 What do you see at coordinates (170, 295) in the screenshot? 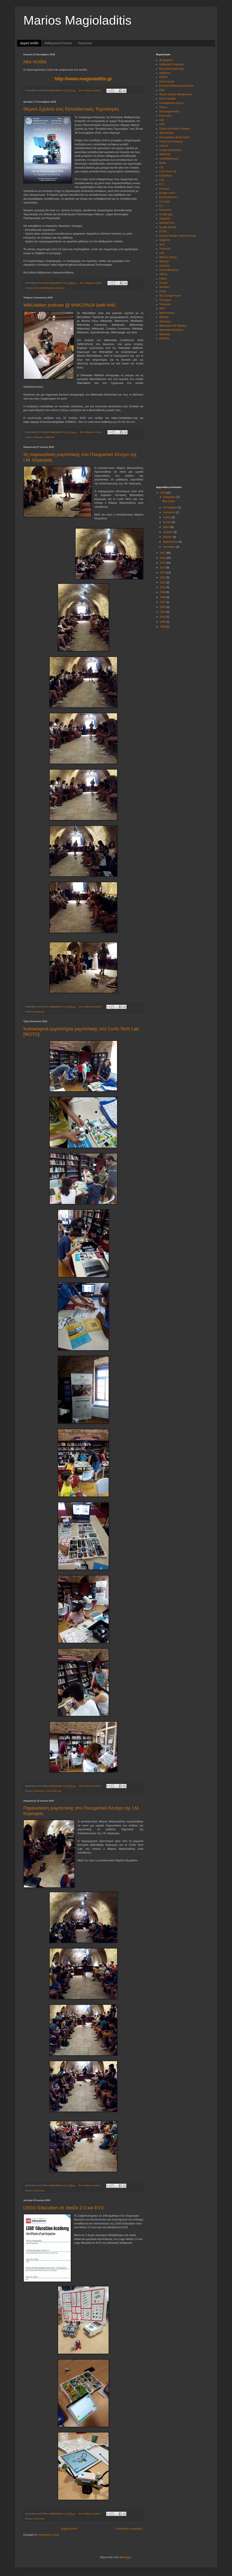
I see `Tech Escape Room` at bounding box center [170, 295].